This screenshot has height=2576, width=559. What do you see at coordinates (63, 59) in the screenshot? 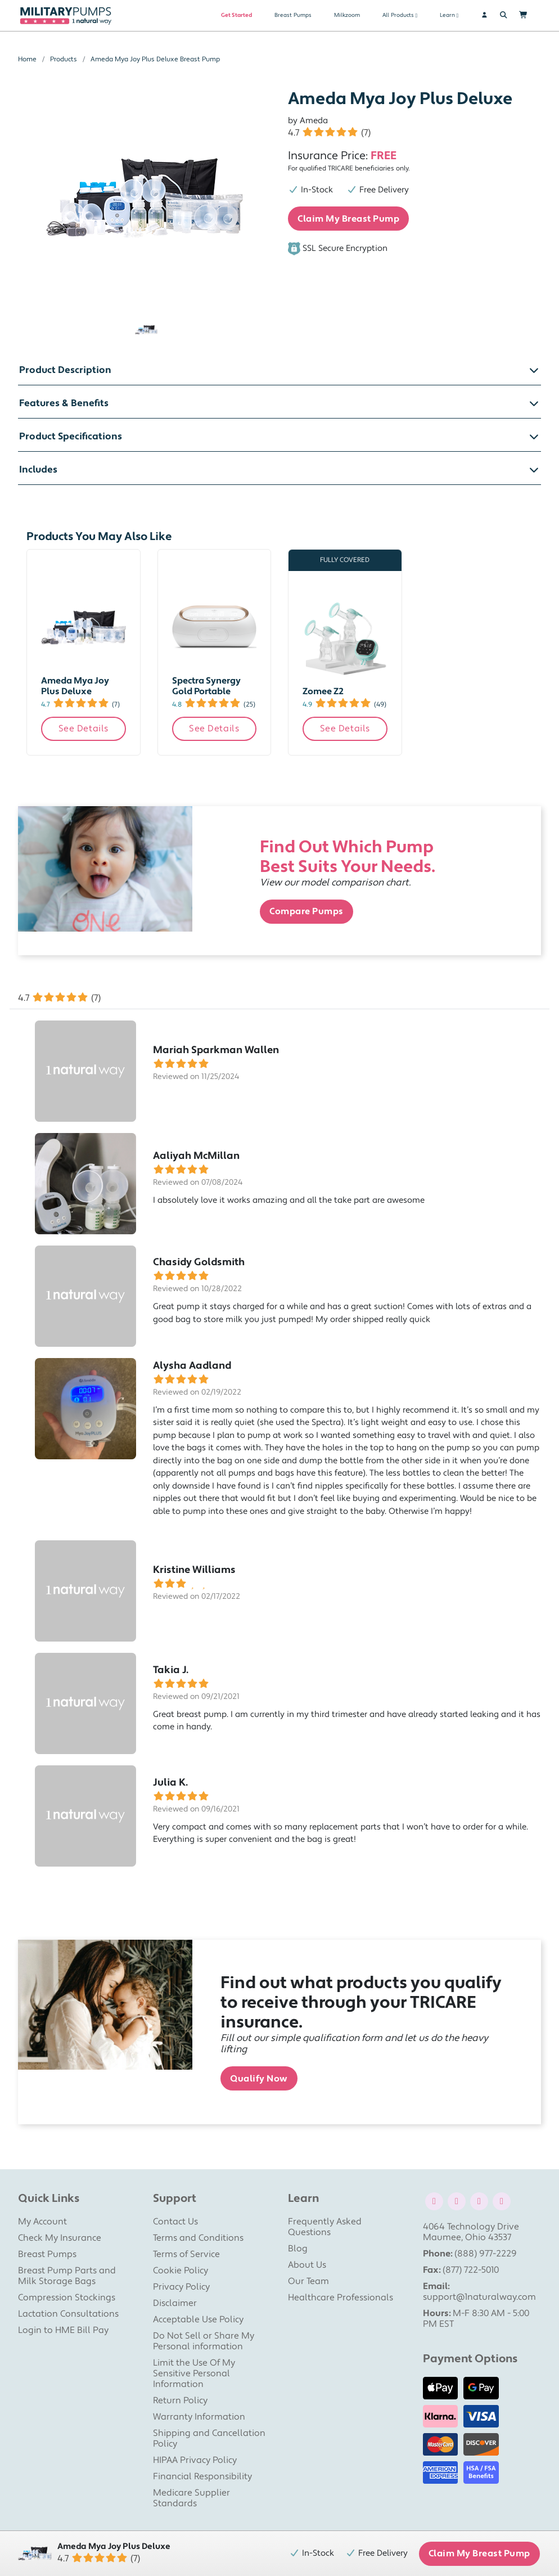
I see `Products` at bounding box center [63, 59].